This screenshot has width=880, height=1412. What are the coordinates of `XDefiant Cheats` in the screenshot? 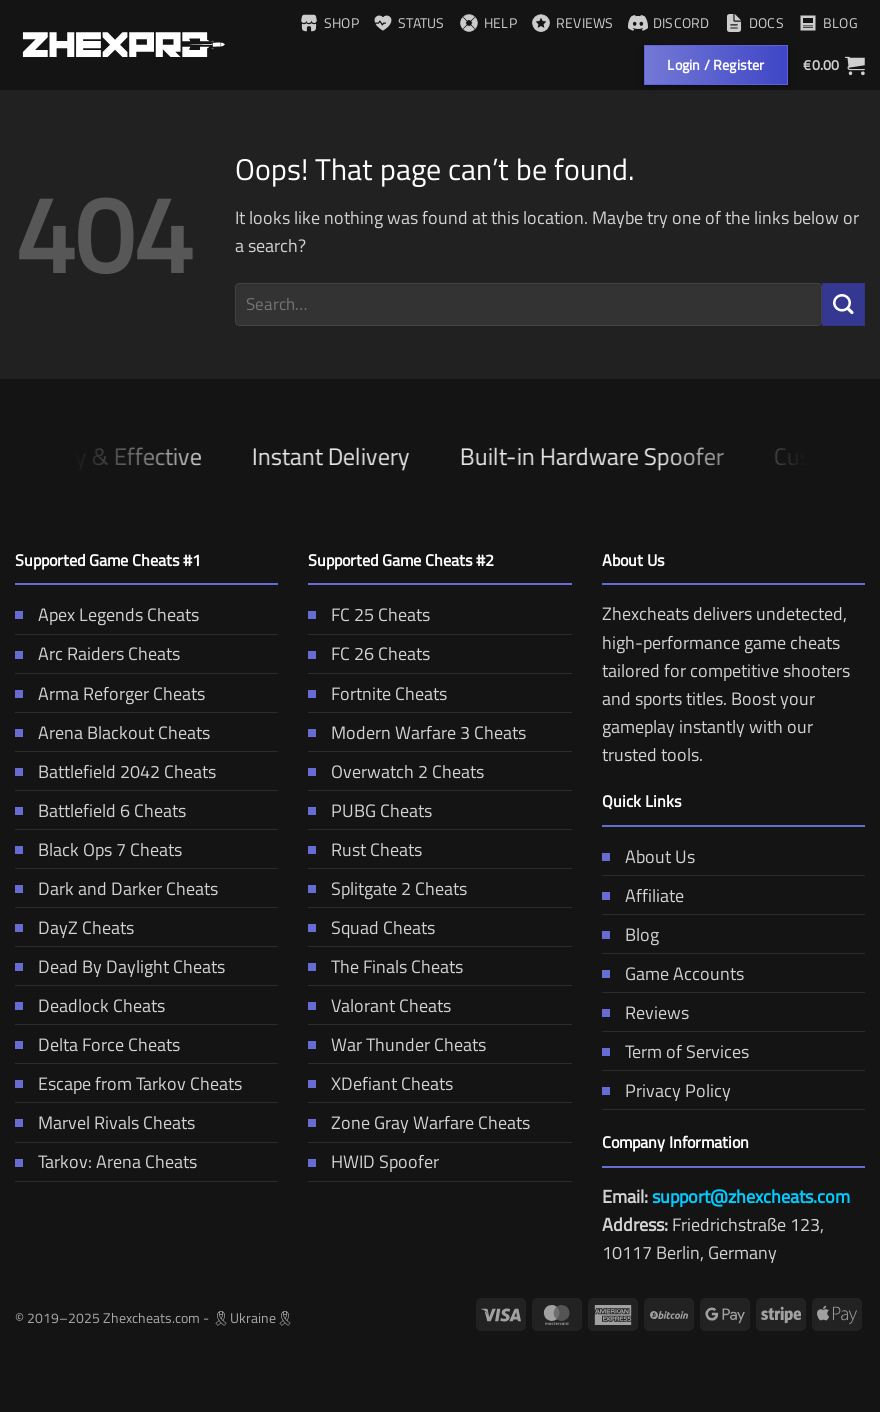 It's located at (380, 1083).